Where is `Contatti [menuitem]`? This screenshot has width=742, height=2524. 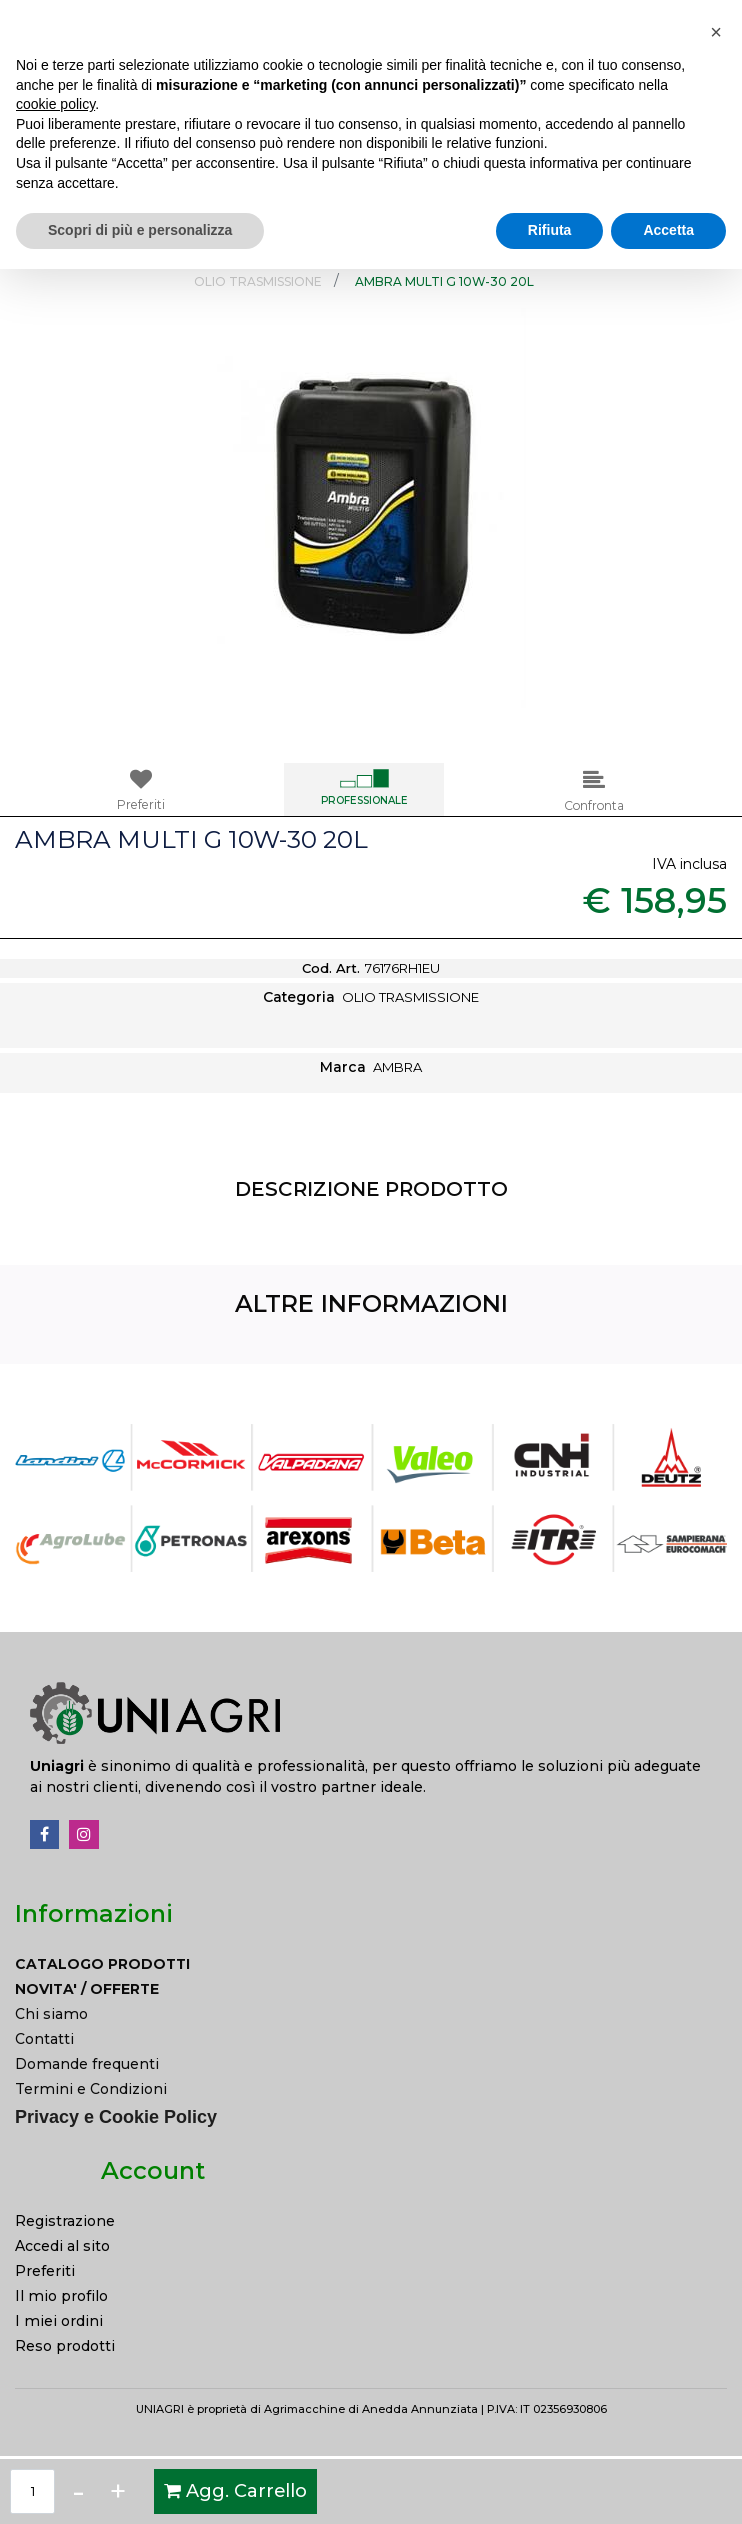
Contatti [menuitem] is located at coordinates (44, 2039).